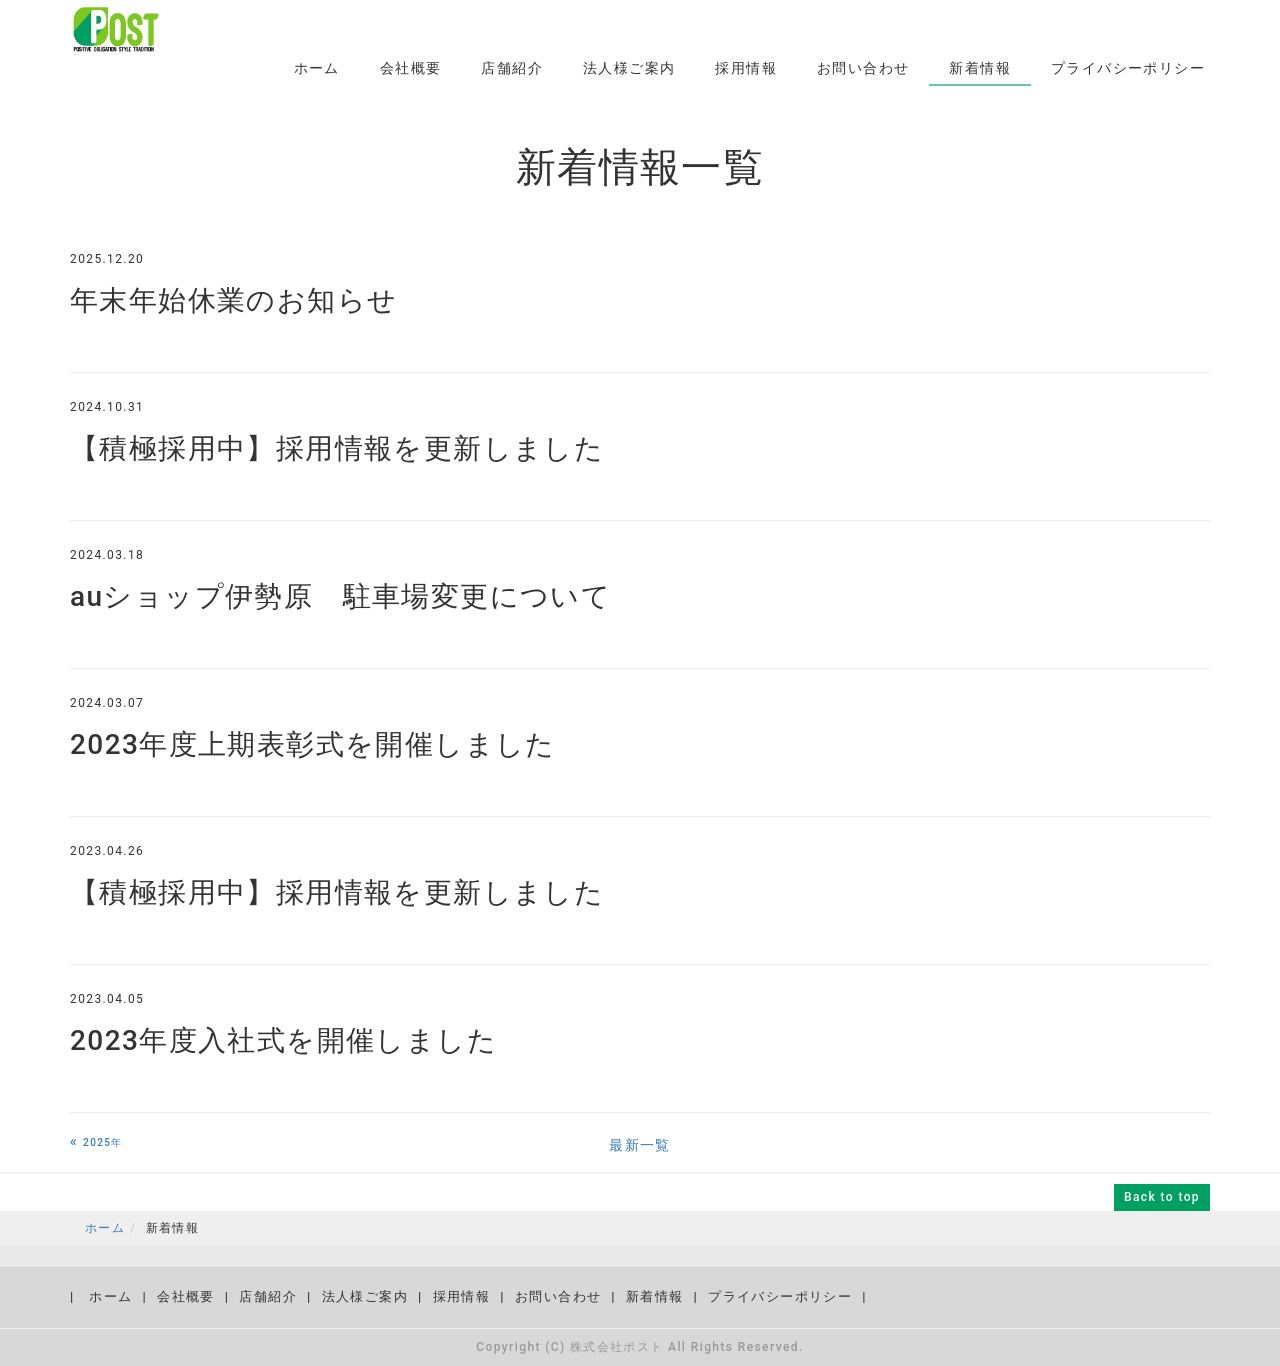  Describe the element at coordinates (233, 300) in the screenshot. I see `年末年始休業のお知らせ` at that location.